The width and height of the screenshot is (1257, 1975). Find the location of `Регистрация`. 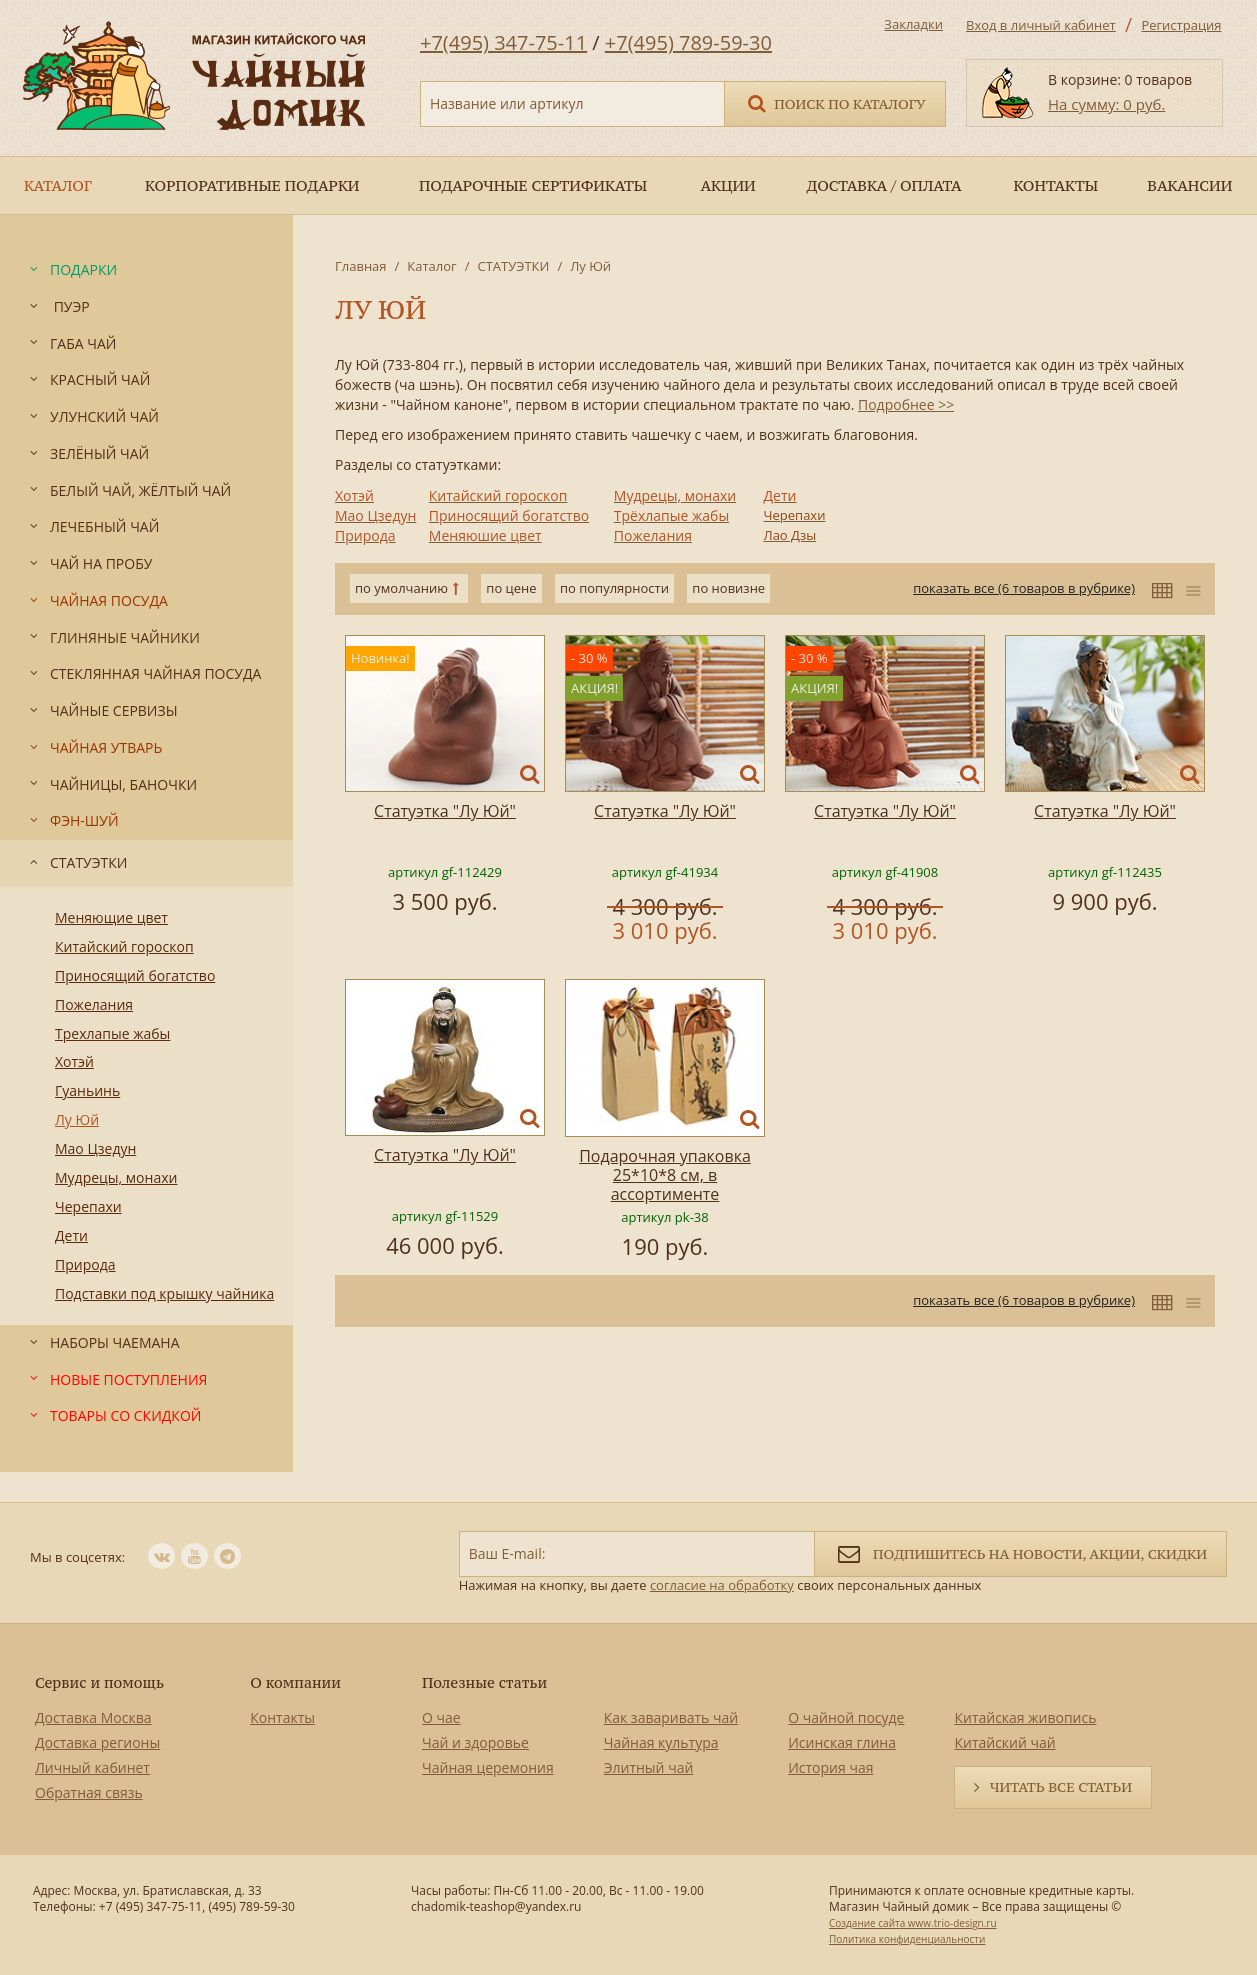

Регистрация is located at coordinates (1181, 25).